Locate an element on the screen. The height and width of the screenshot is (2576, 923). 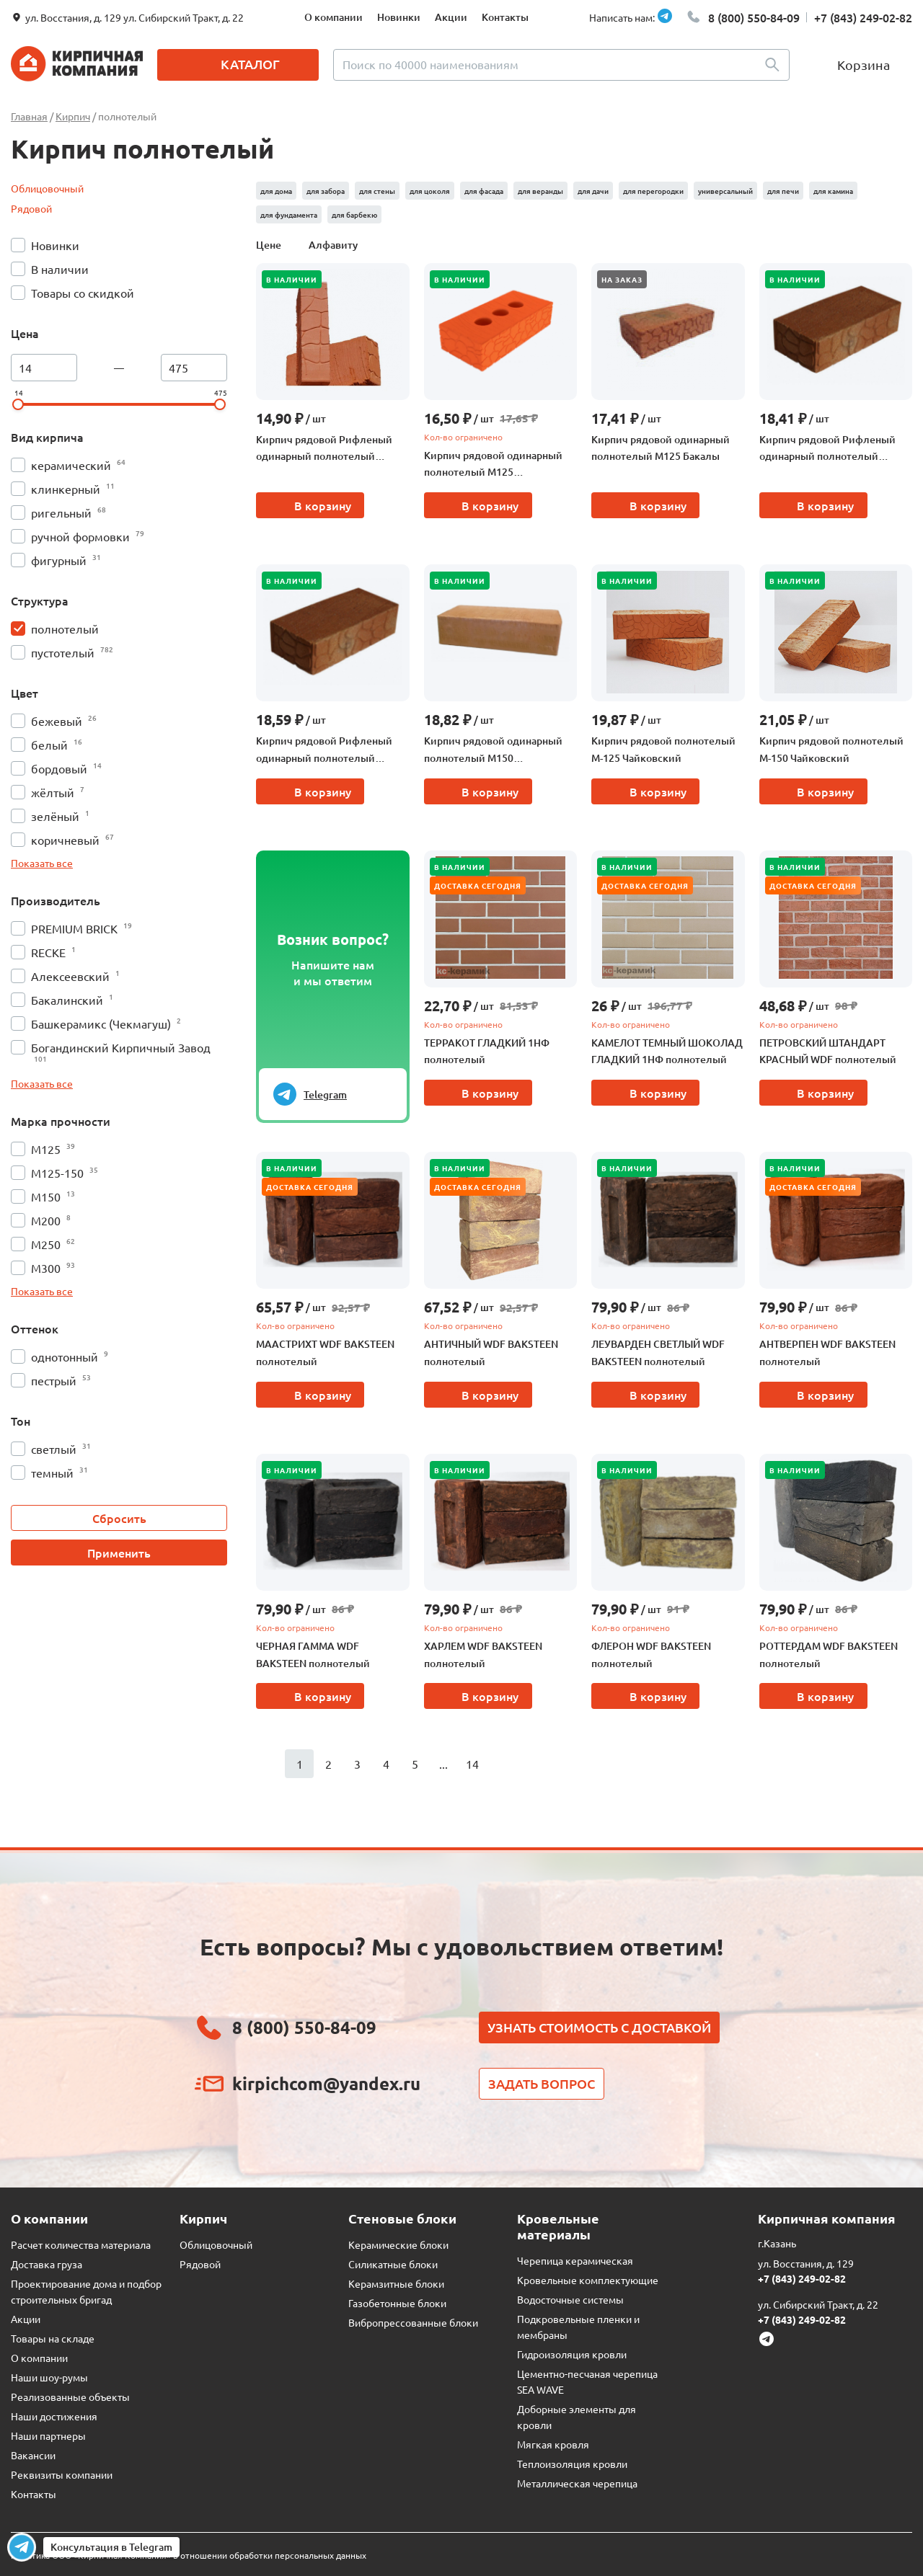
АНТИЧНЫЙ WDF BAKSTEEN полнотелый is located at coordinates (491, 1352).